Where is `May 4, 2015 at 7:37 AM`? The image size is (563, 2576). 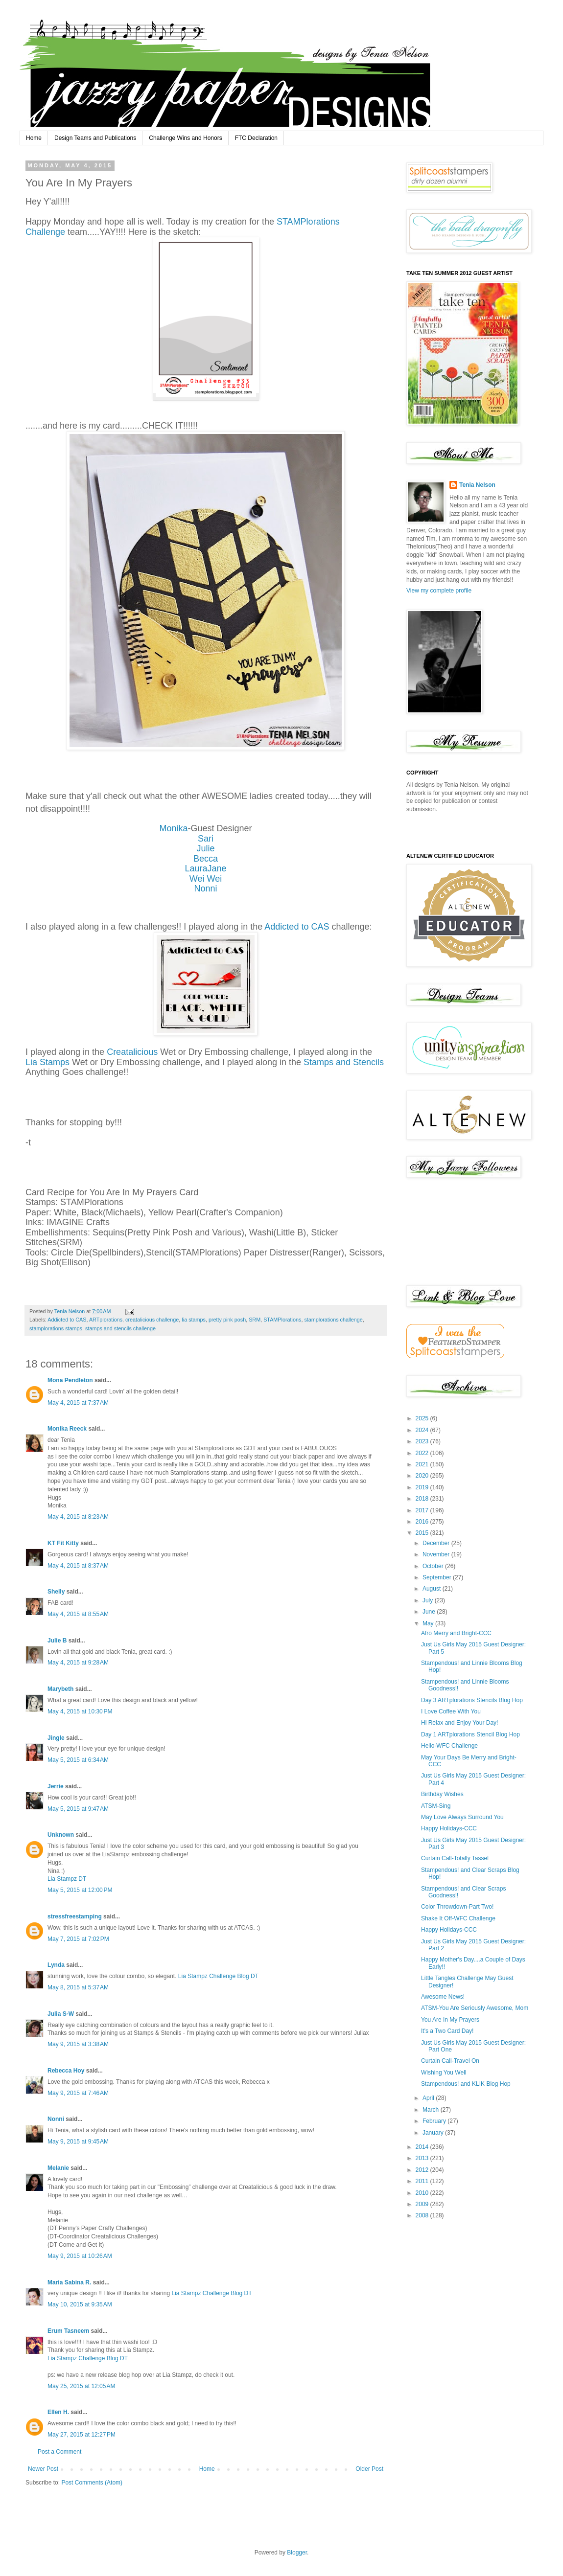 May 4, 2015 at 7:37 AM is located at coordinates (78, 1402).